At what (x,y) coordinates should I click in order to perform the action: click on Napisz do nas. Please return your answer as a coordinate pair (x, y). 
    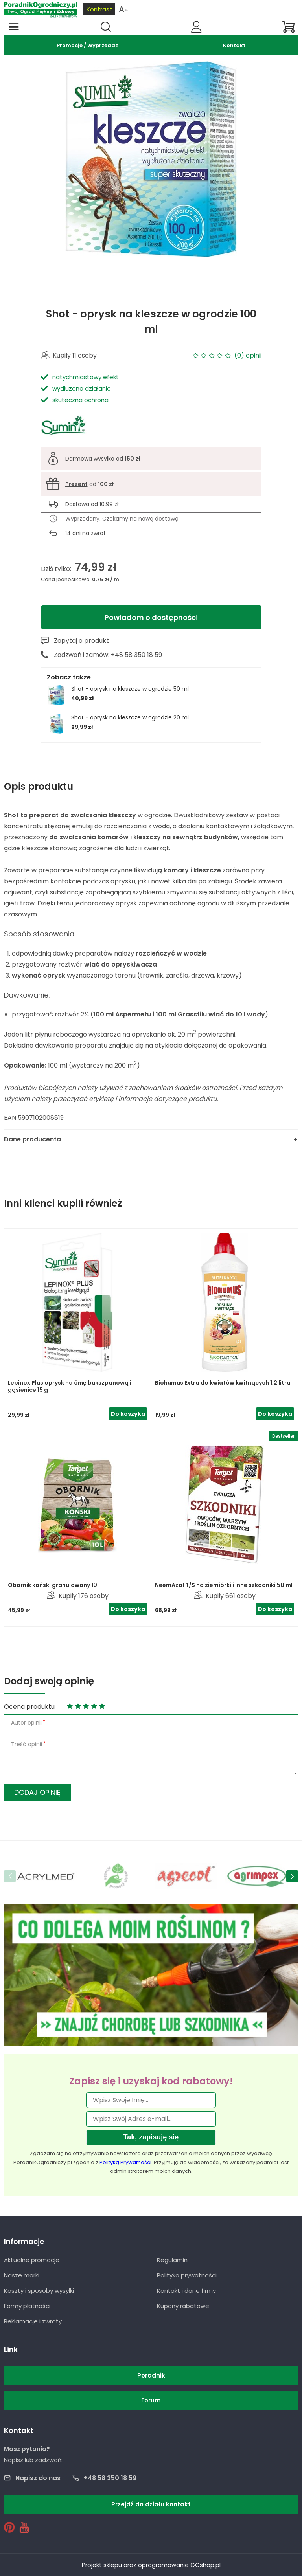
    Looking at the image, I should click on (38, 2477).